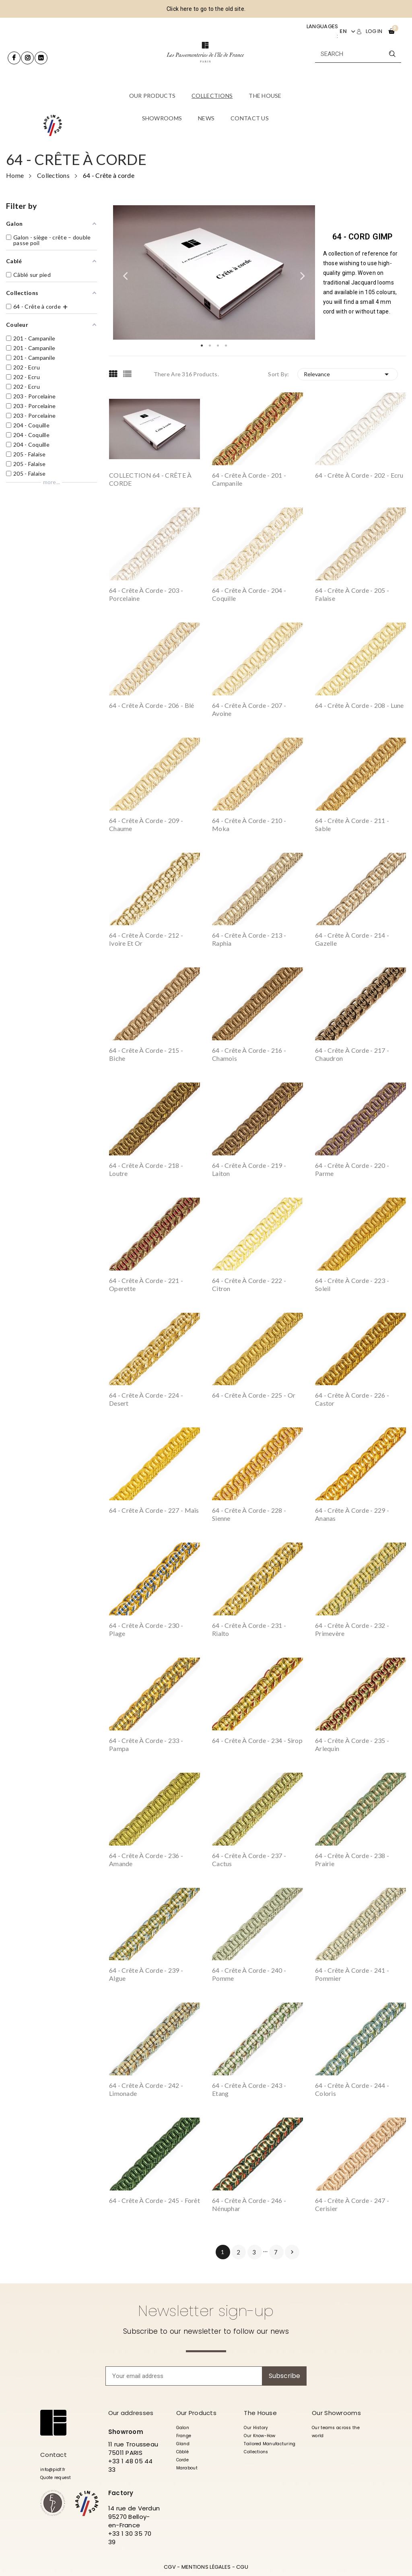 This screenshot has width=412, height=2576. Describe the element at coordinates (146, 1169) in the screenshot. I see `64 - Crête à corde - 218 - Loutre` at that location.